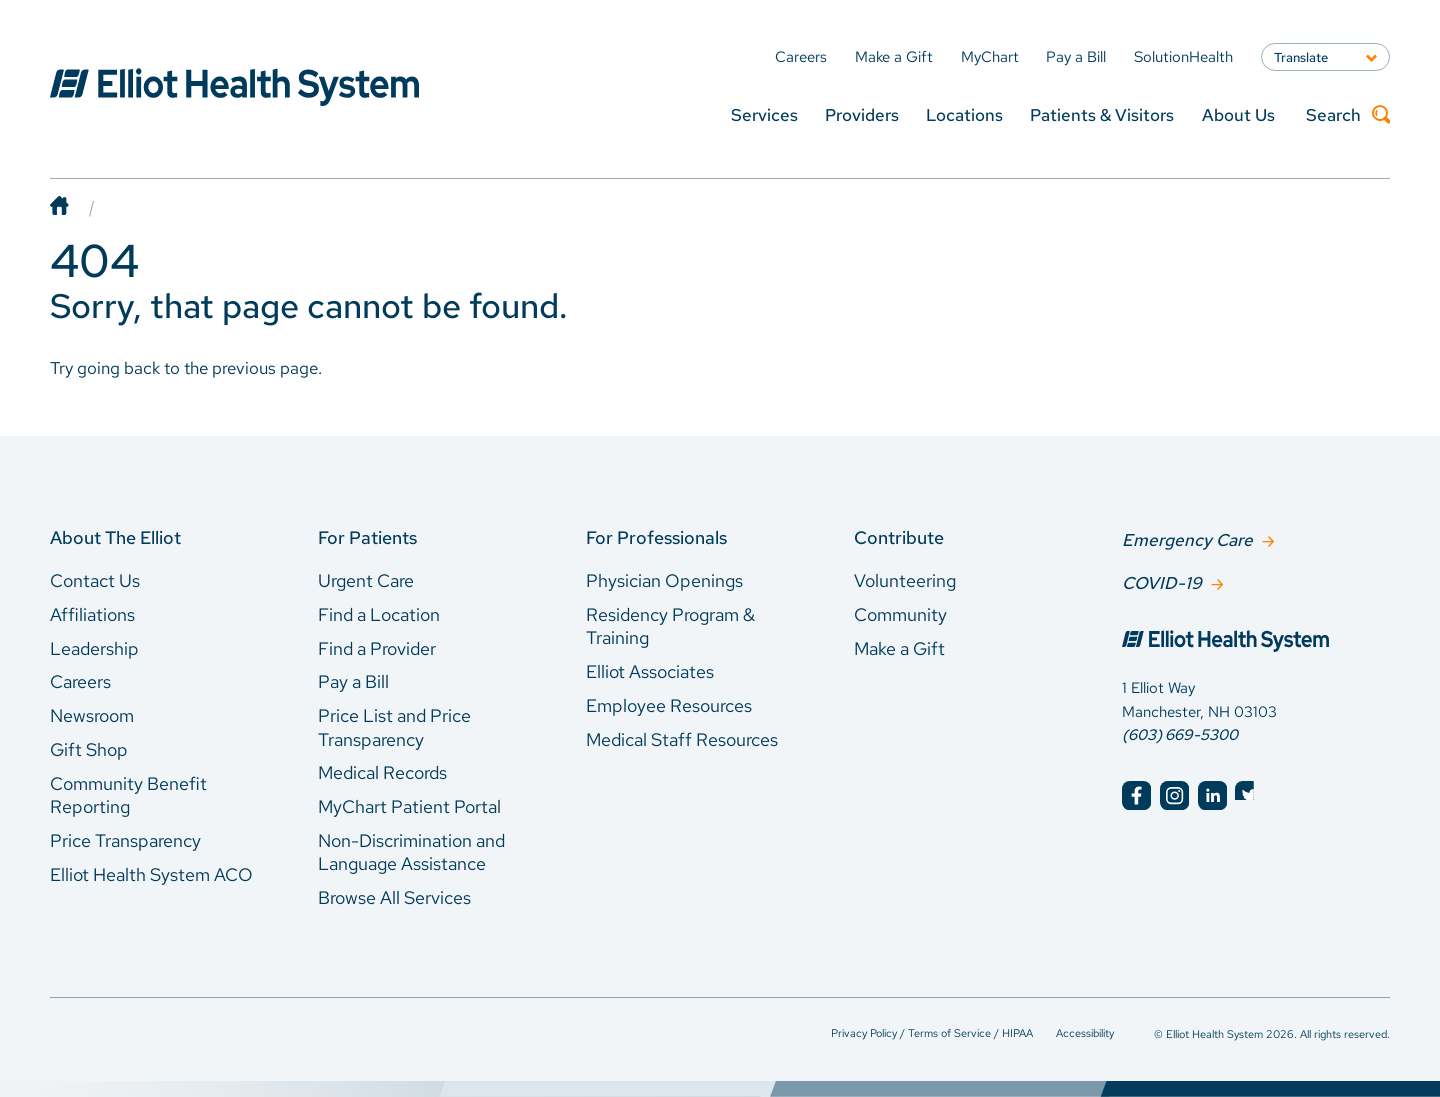 This screenshot has height=1097, width=1440. What do you see at coordinates (1085, 1032) in the screenshot?
I see `Accessibility` at bounding box center [1085, 1032].